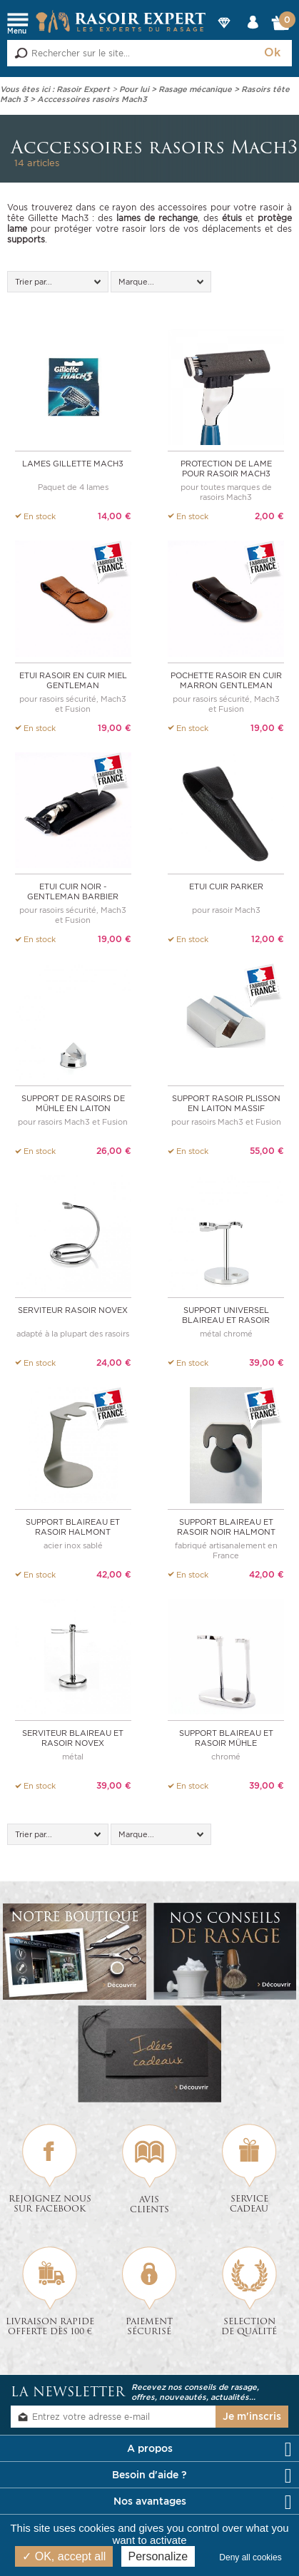 The height and width of the screenshot is (2576, 299). Describe the element at coordinates (226, 1103) in the screenshot. I see `Support rasoir PLISSON en laiton massif` at that location.